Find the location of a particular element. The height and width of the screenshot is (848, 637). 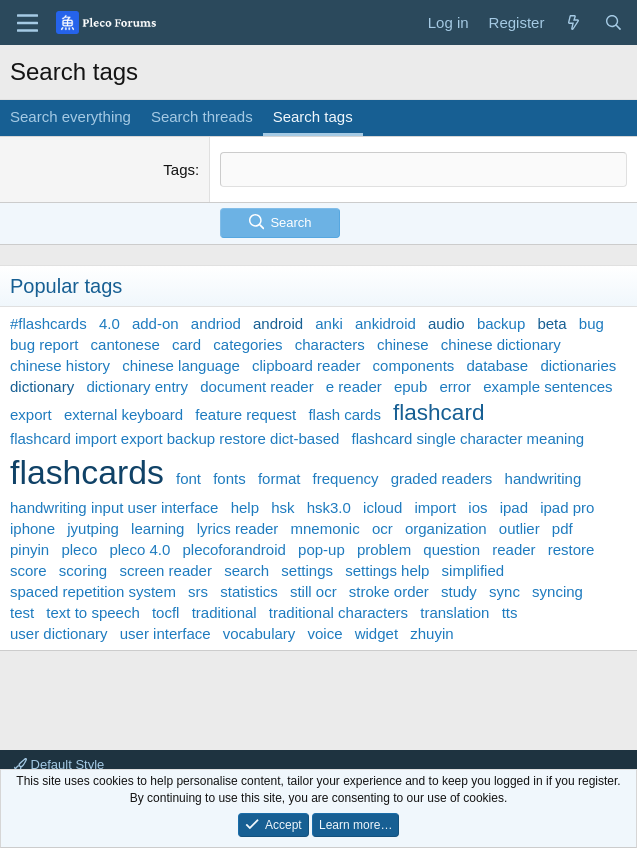

Default Style is located at coordinates (59, 764).